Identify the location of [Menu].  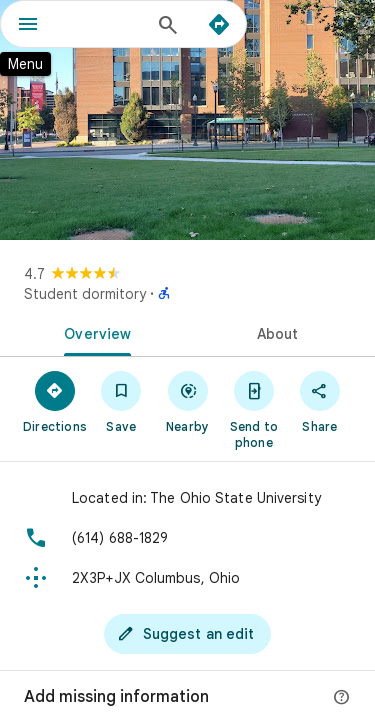
(28, 26).